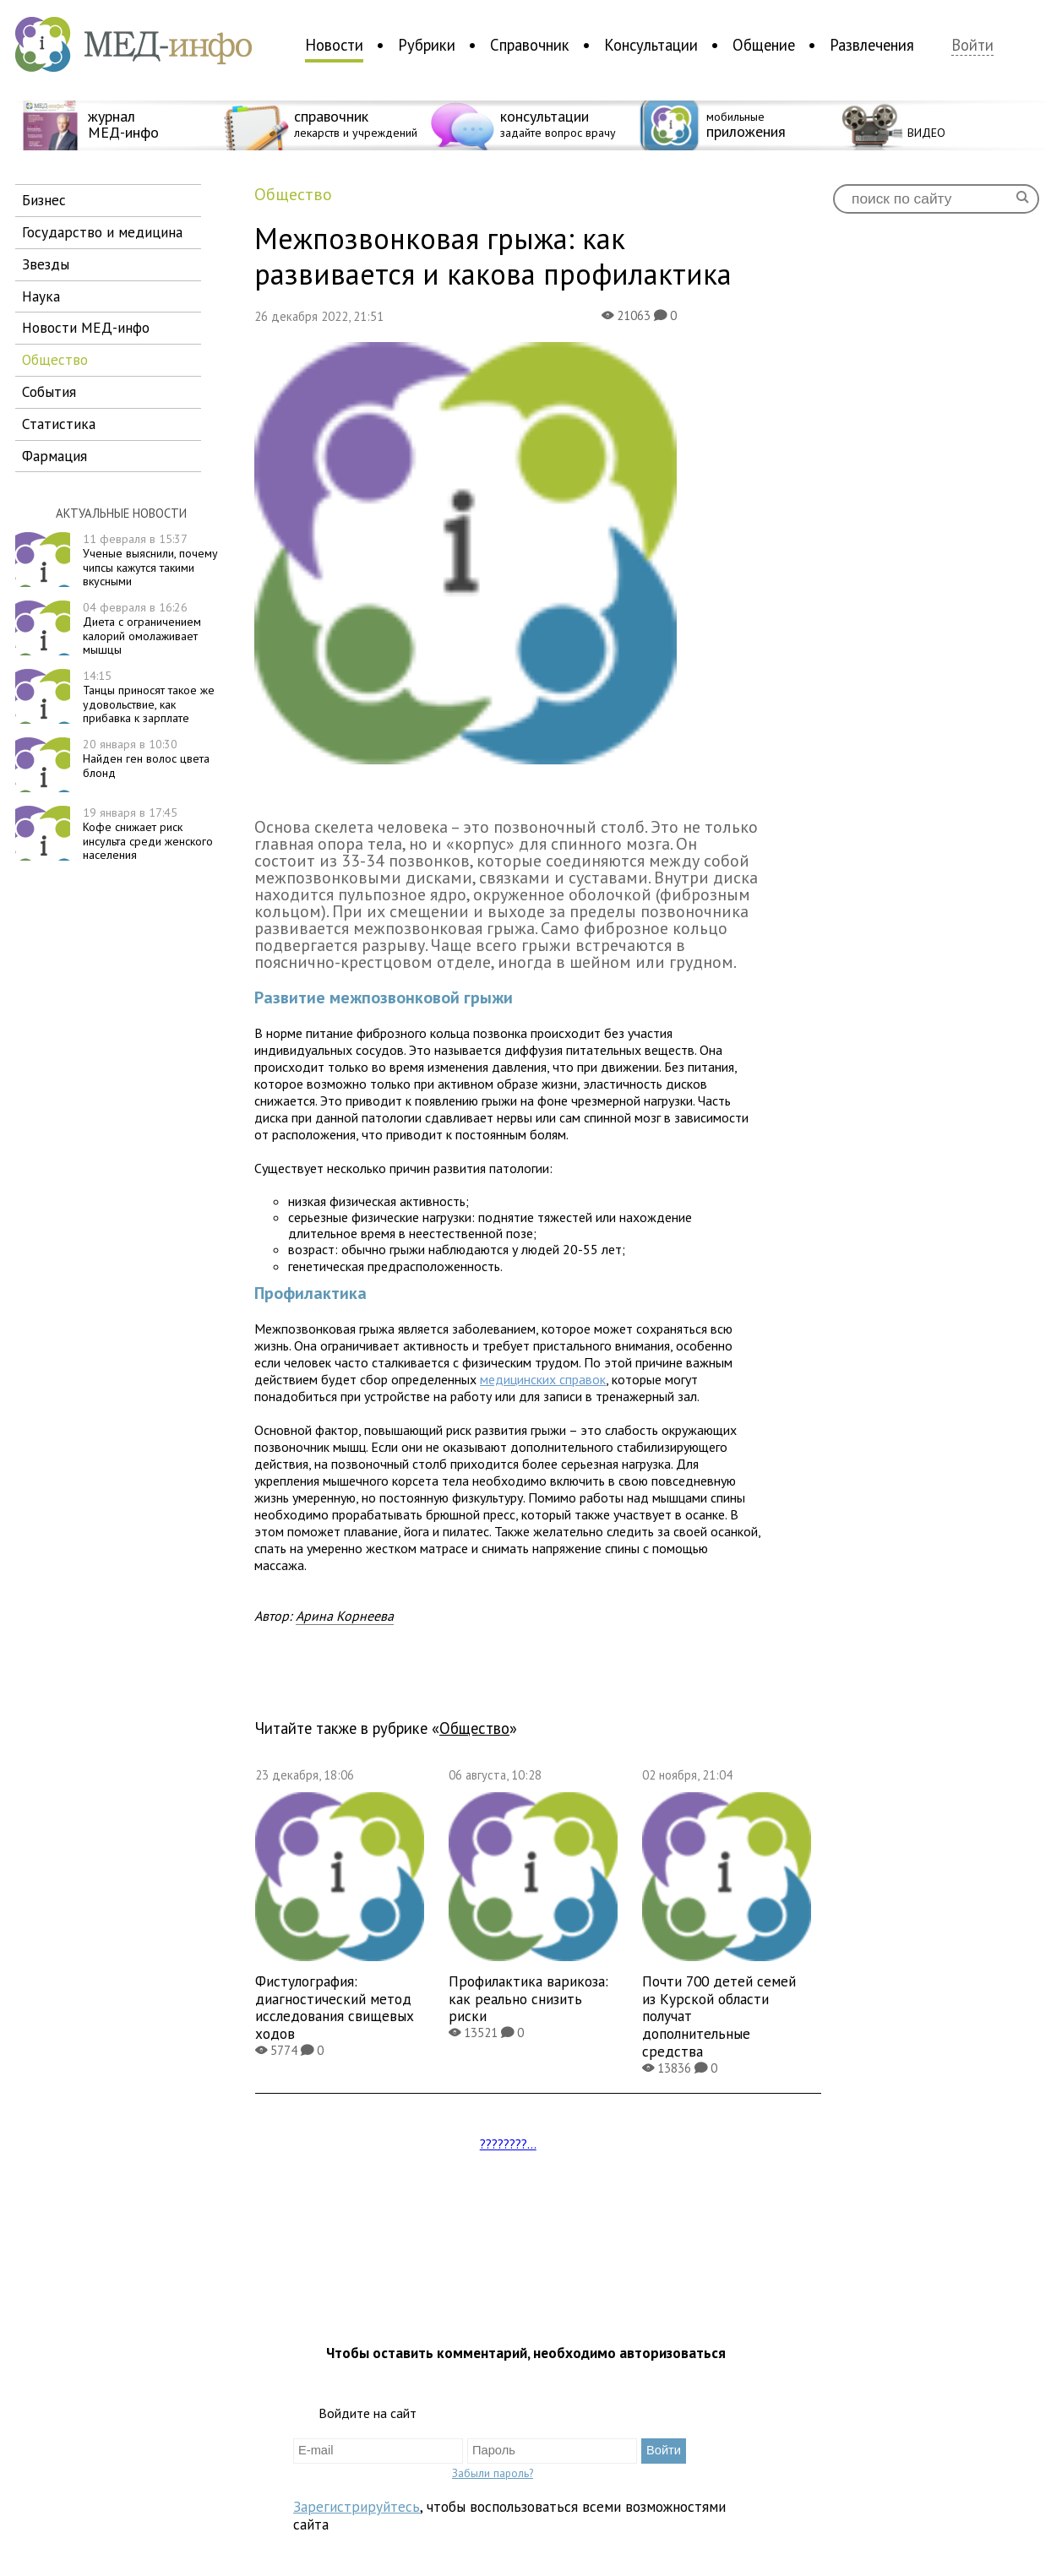 The image size is (1051, 2576). I want to click on Арина Корнеева, so click(345, 1615).